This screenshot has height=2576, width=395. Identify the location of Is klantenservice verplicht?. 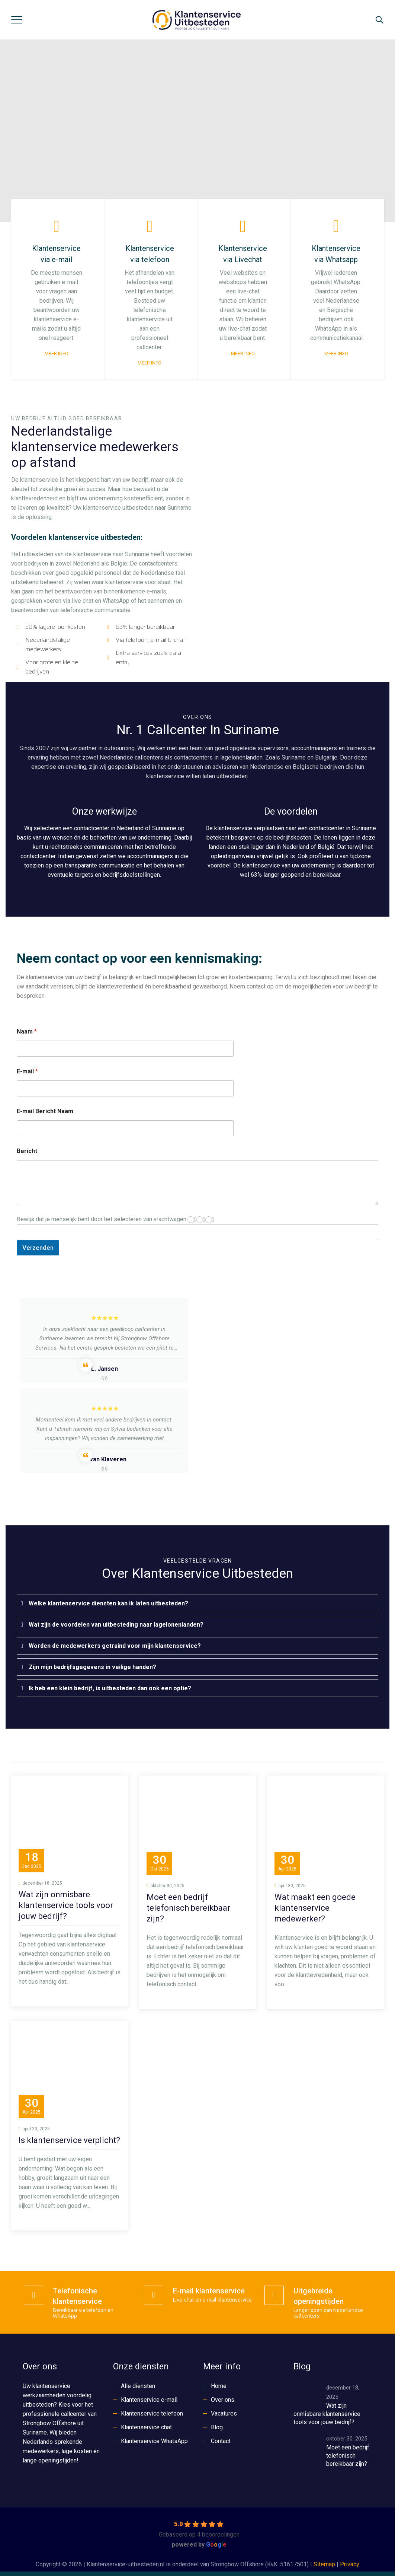
(69, 2140).